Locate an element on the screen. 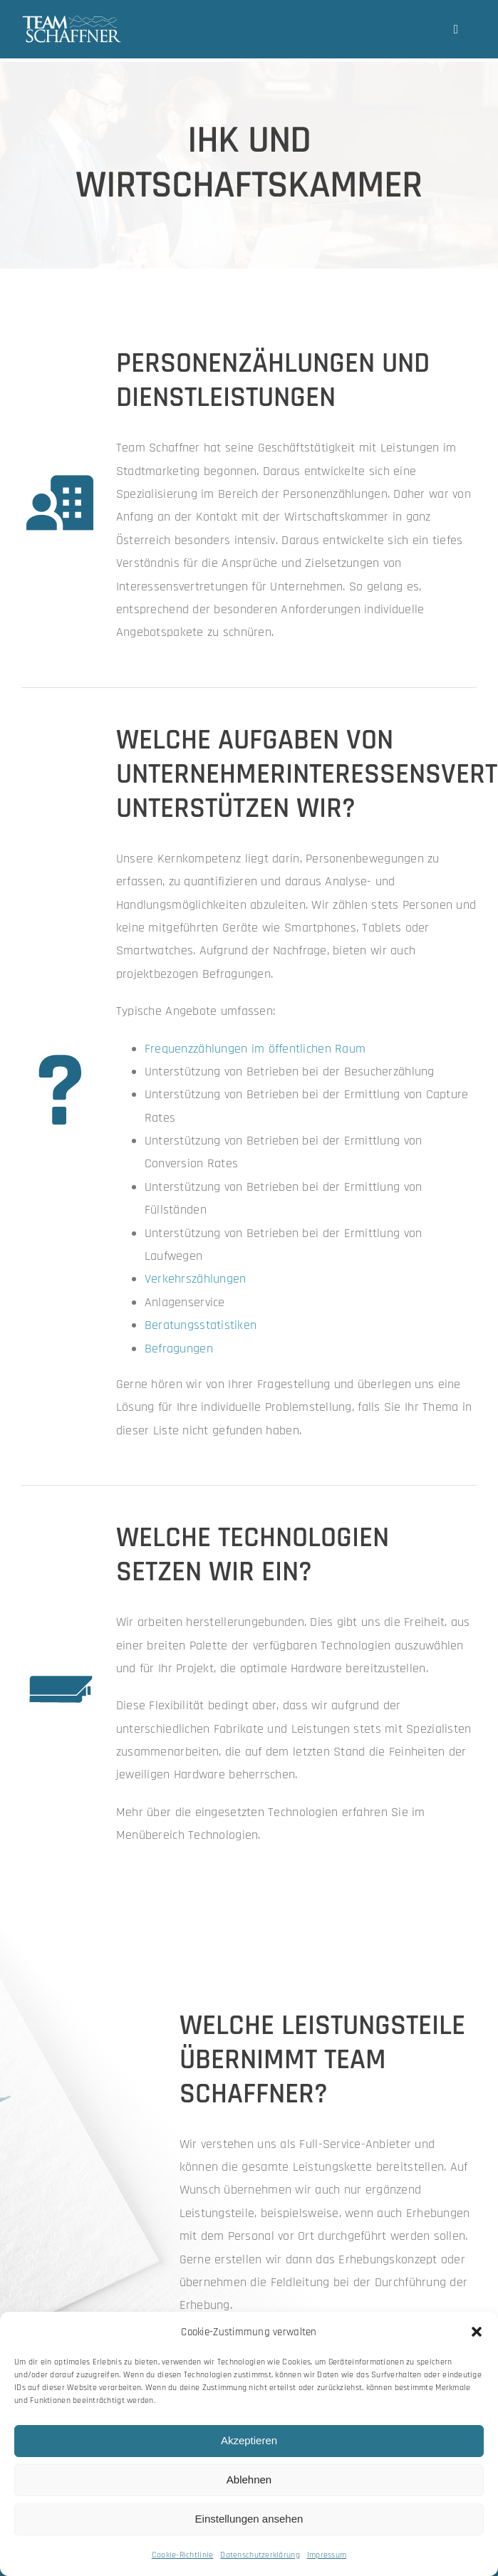 The image size is (498, 2576). [button] is located at coordinates (477, 2332).